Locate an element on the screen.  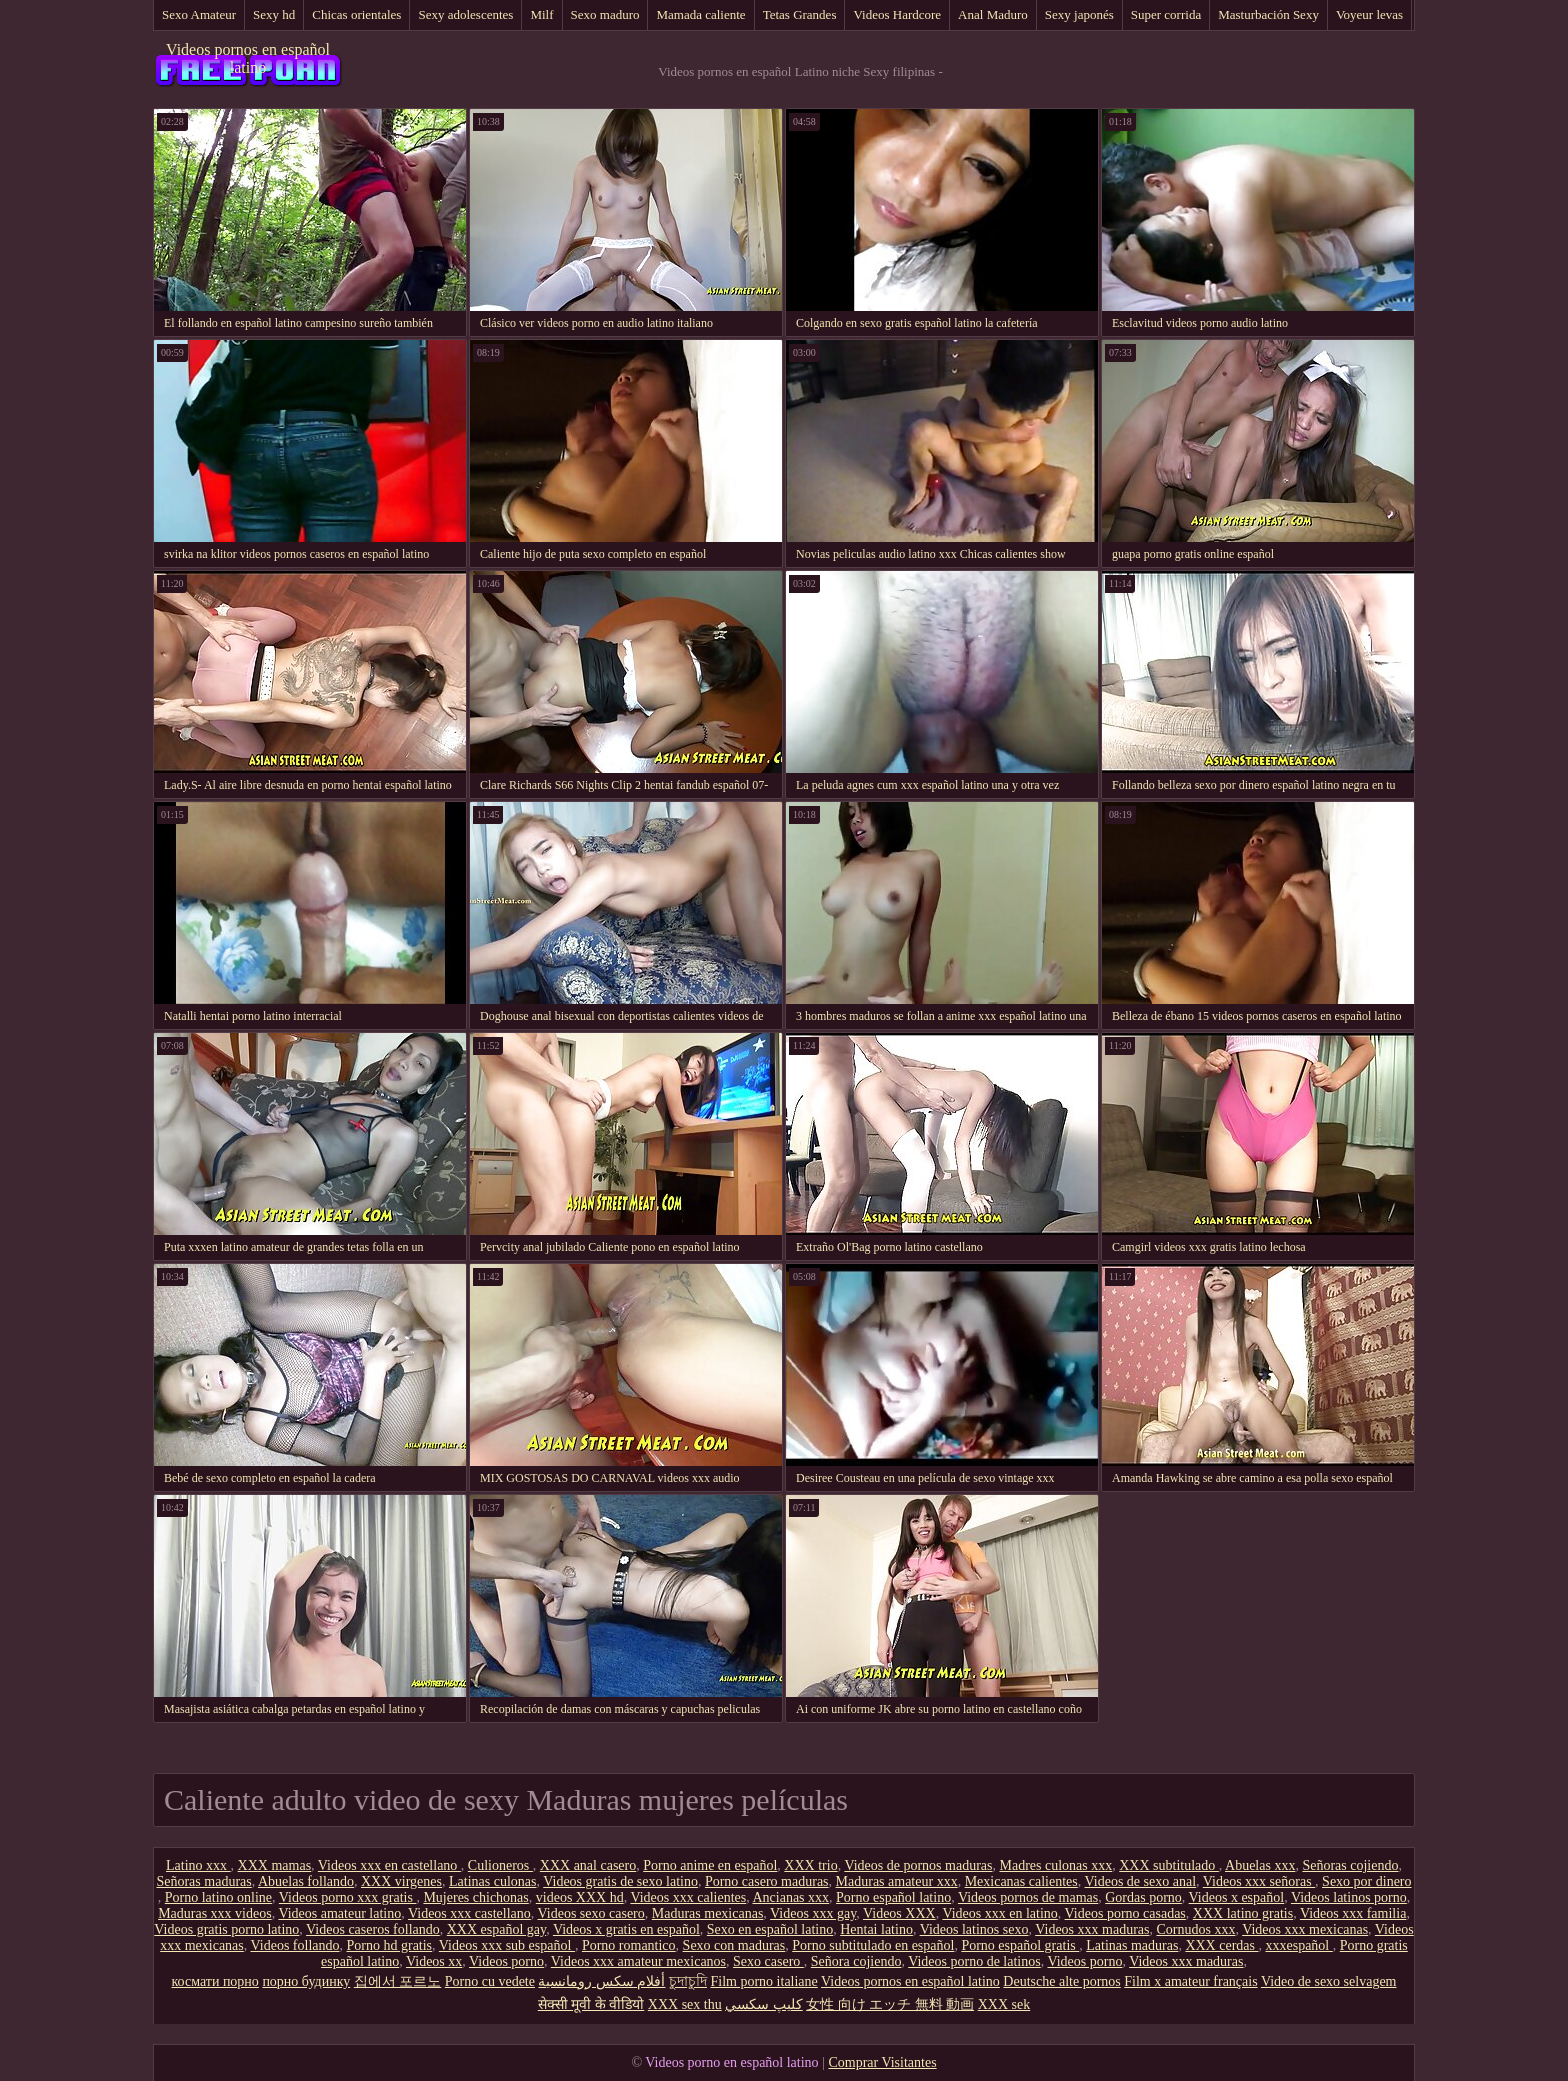
Videos XXX is located at coordinates (899, 1913).